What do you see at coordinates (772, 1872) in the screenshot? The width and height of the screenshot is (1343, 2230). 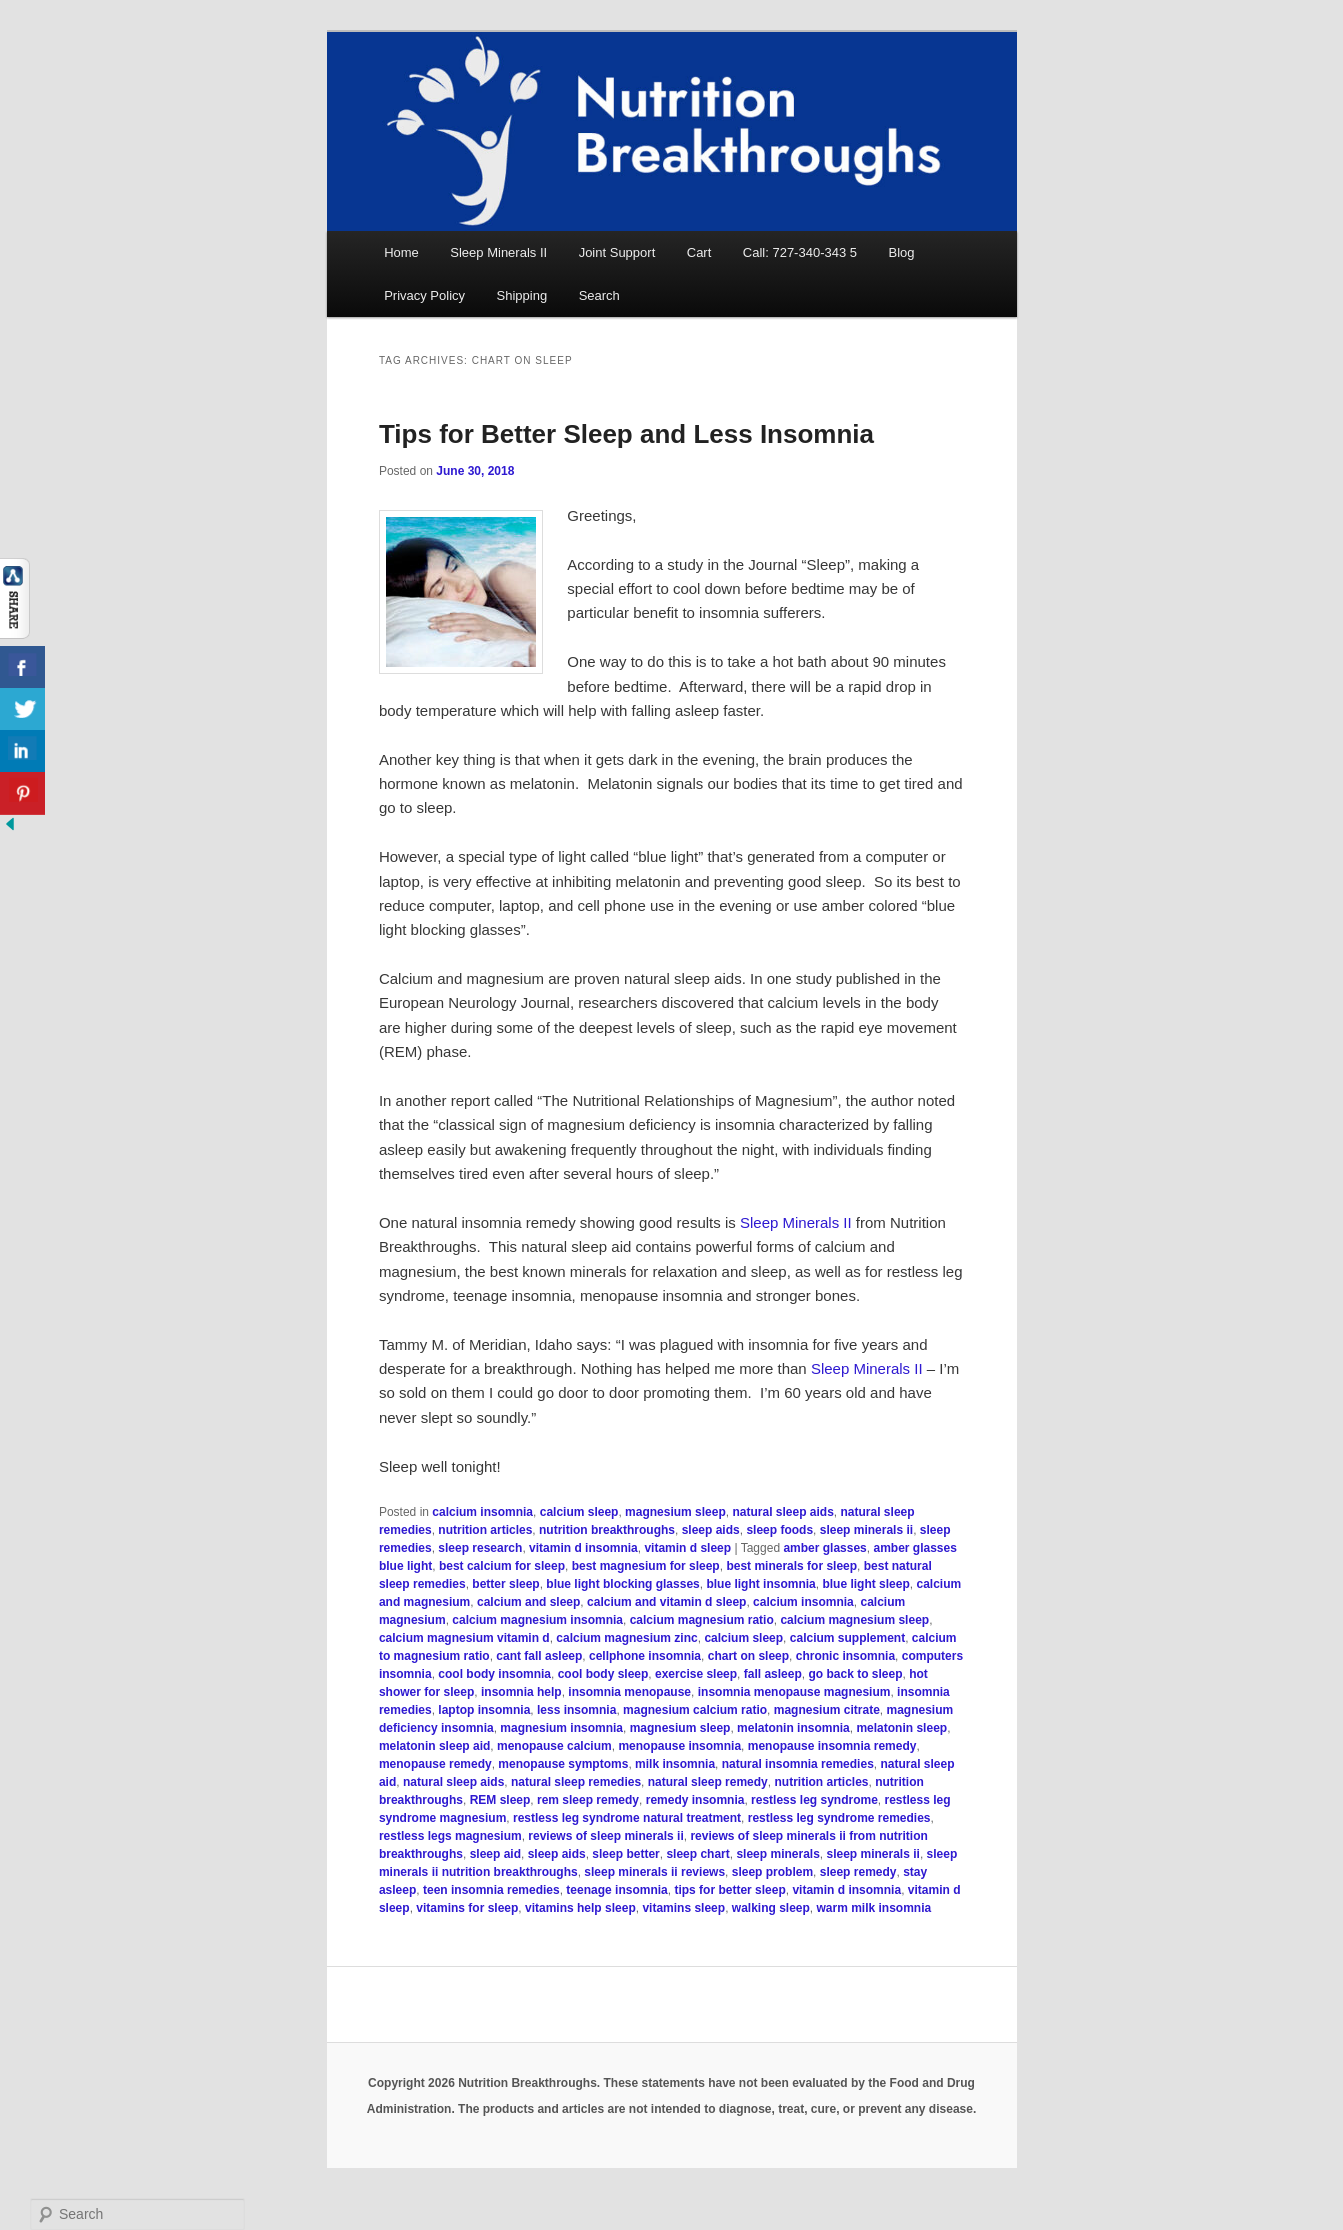 I see `sleep problem` at bounding box center [772, 1872].